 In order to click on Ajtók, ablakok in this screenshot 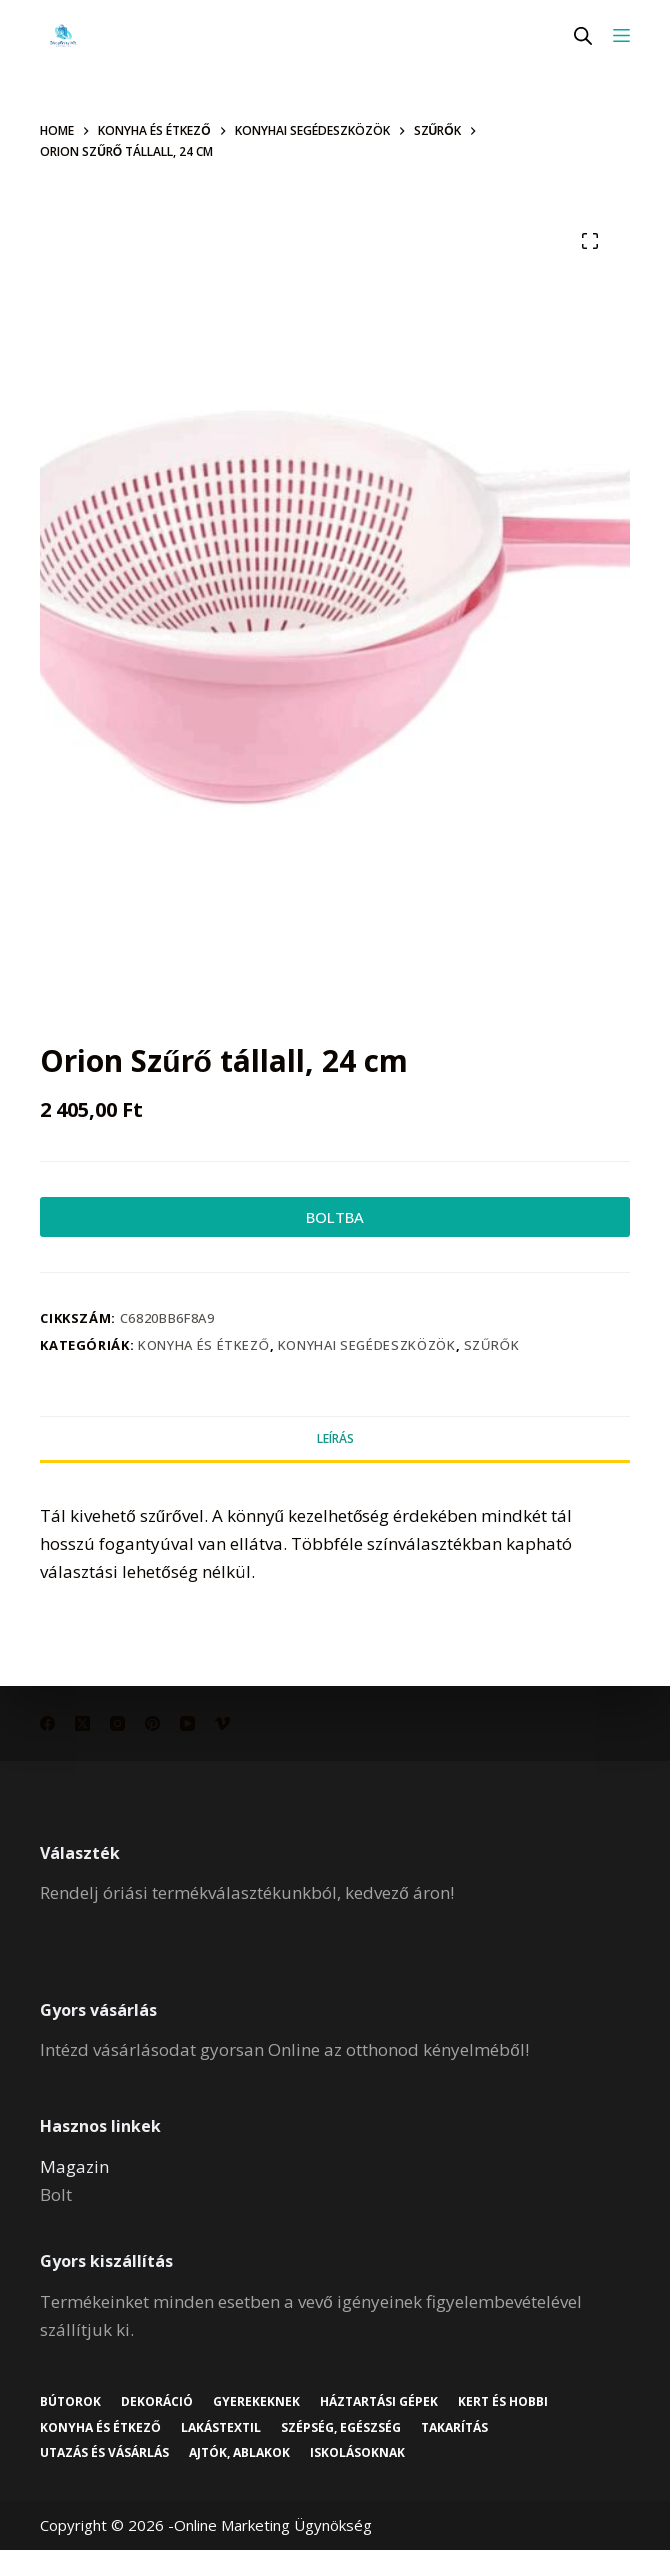, I will do `click(239, 2453)`.